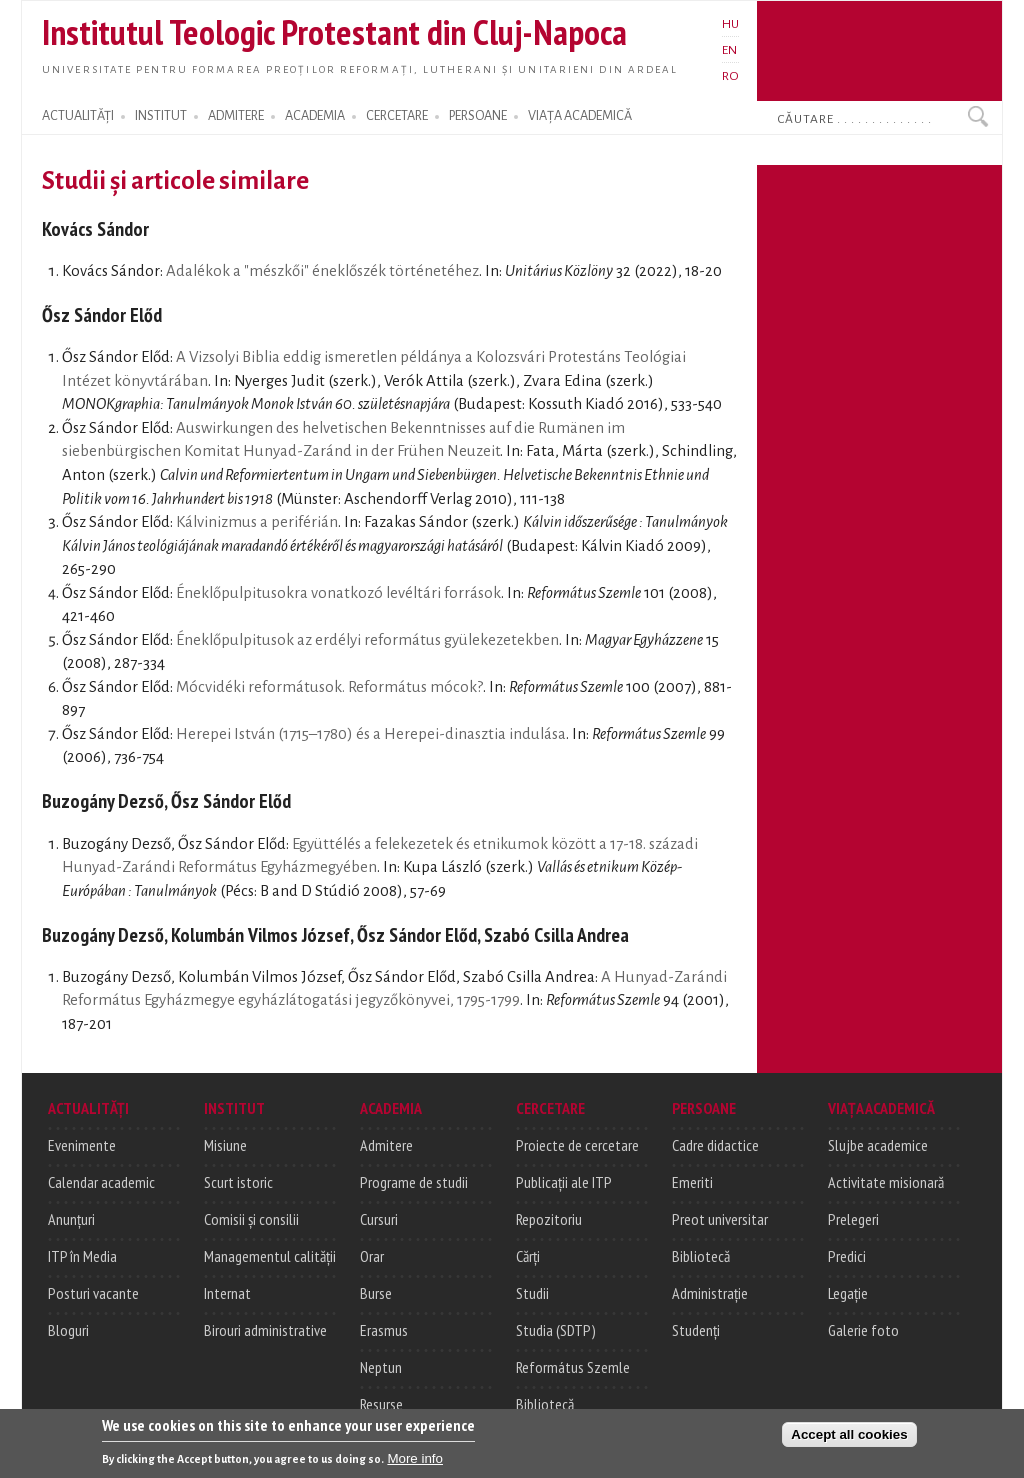  I want to click on Prelegeri, so click(853, 1219).